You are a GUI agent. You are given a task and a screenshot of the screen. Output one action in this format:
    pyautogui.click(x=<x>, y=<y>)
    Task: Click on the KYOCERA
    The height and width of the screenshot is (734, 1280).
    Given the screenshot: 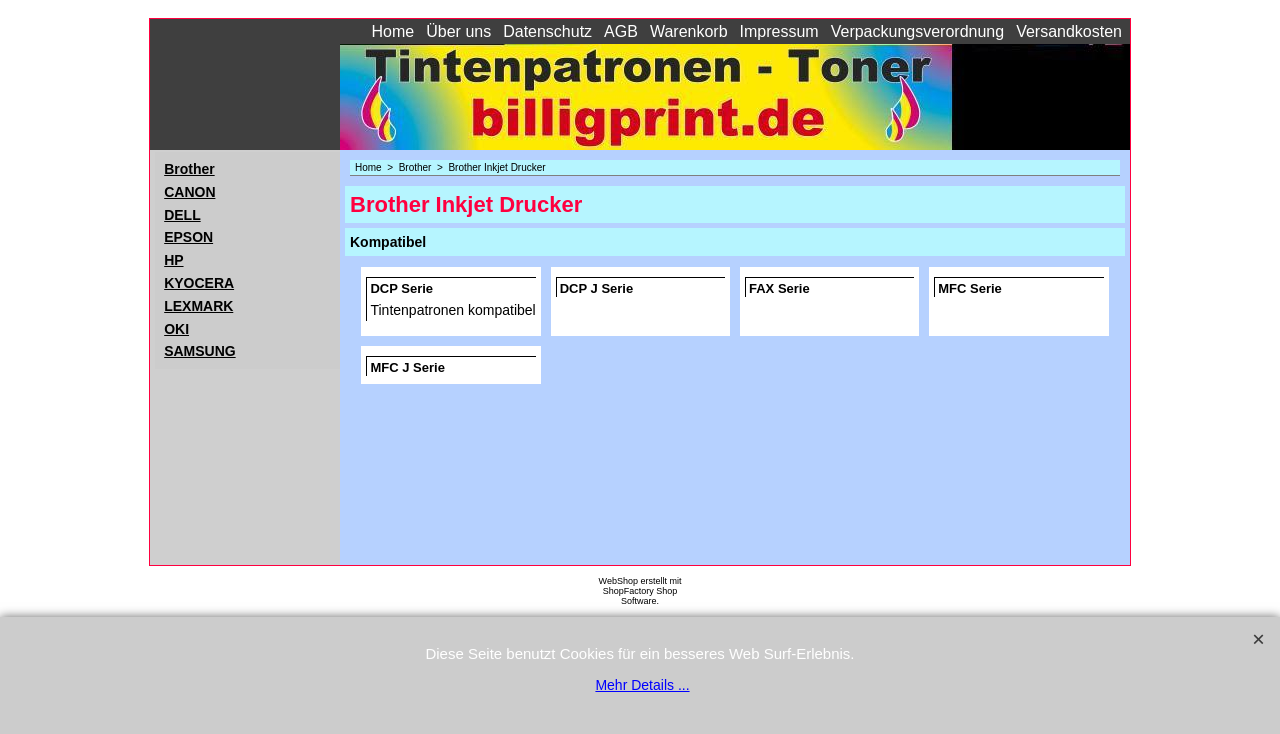 What is the action you would take?
    pyautogui.click(x=199, y=283)
    